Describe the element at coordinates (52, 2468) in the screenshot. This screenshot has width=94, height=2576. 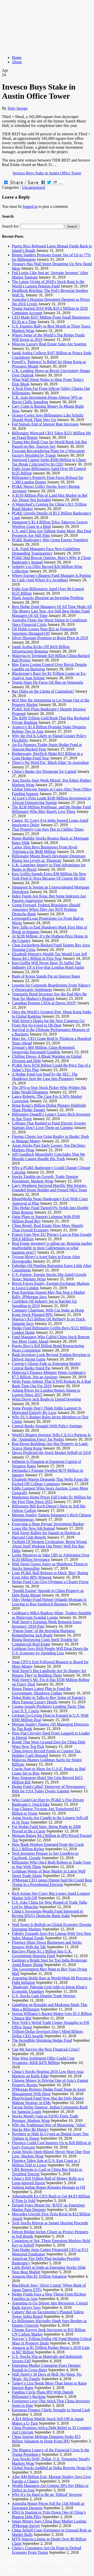
I see `Global Stocks Saddled as Nafta Rewrite Drags On` at that location.